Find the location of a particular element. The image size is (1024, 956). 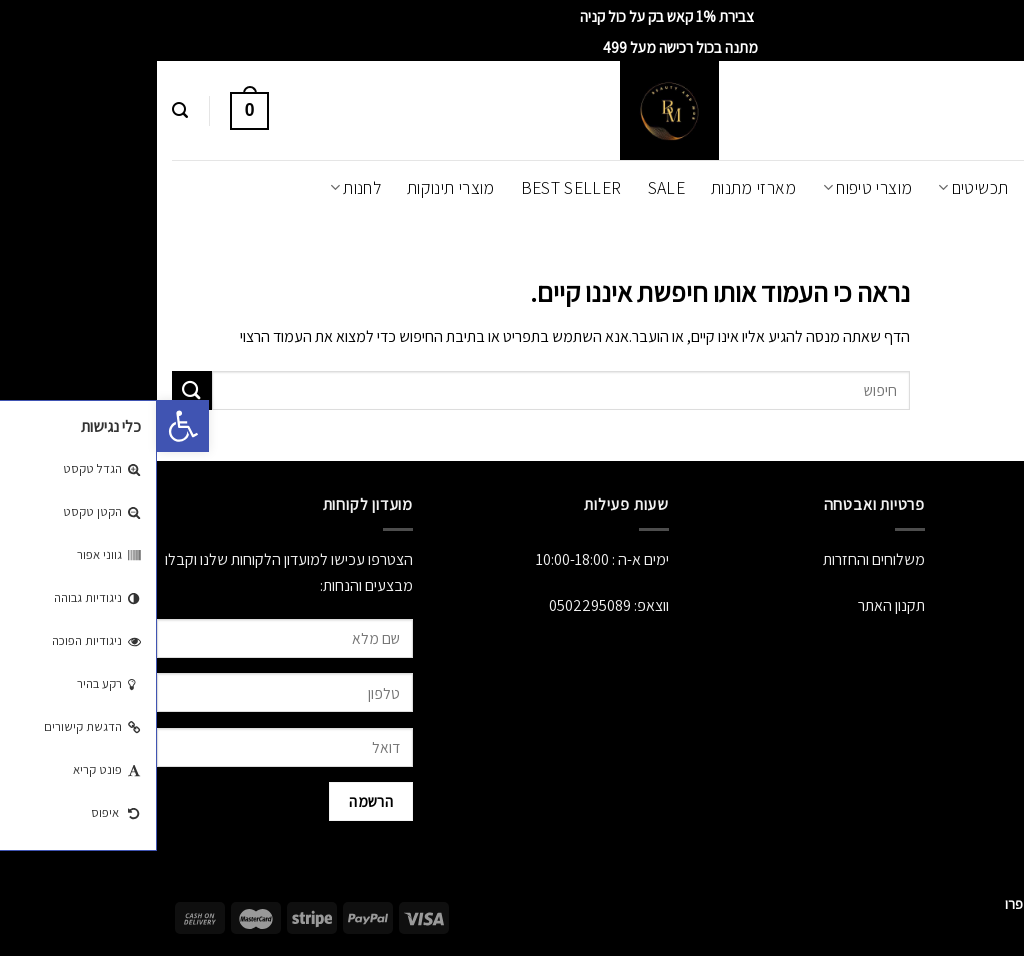

תכשיטים is located at coordinates (816, 187).